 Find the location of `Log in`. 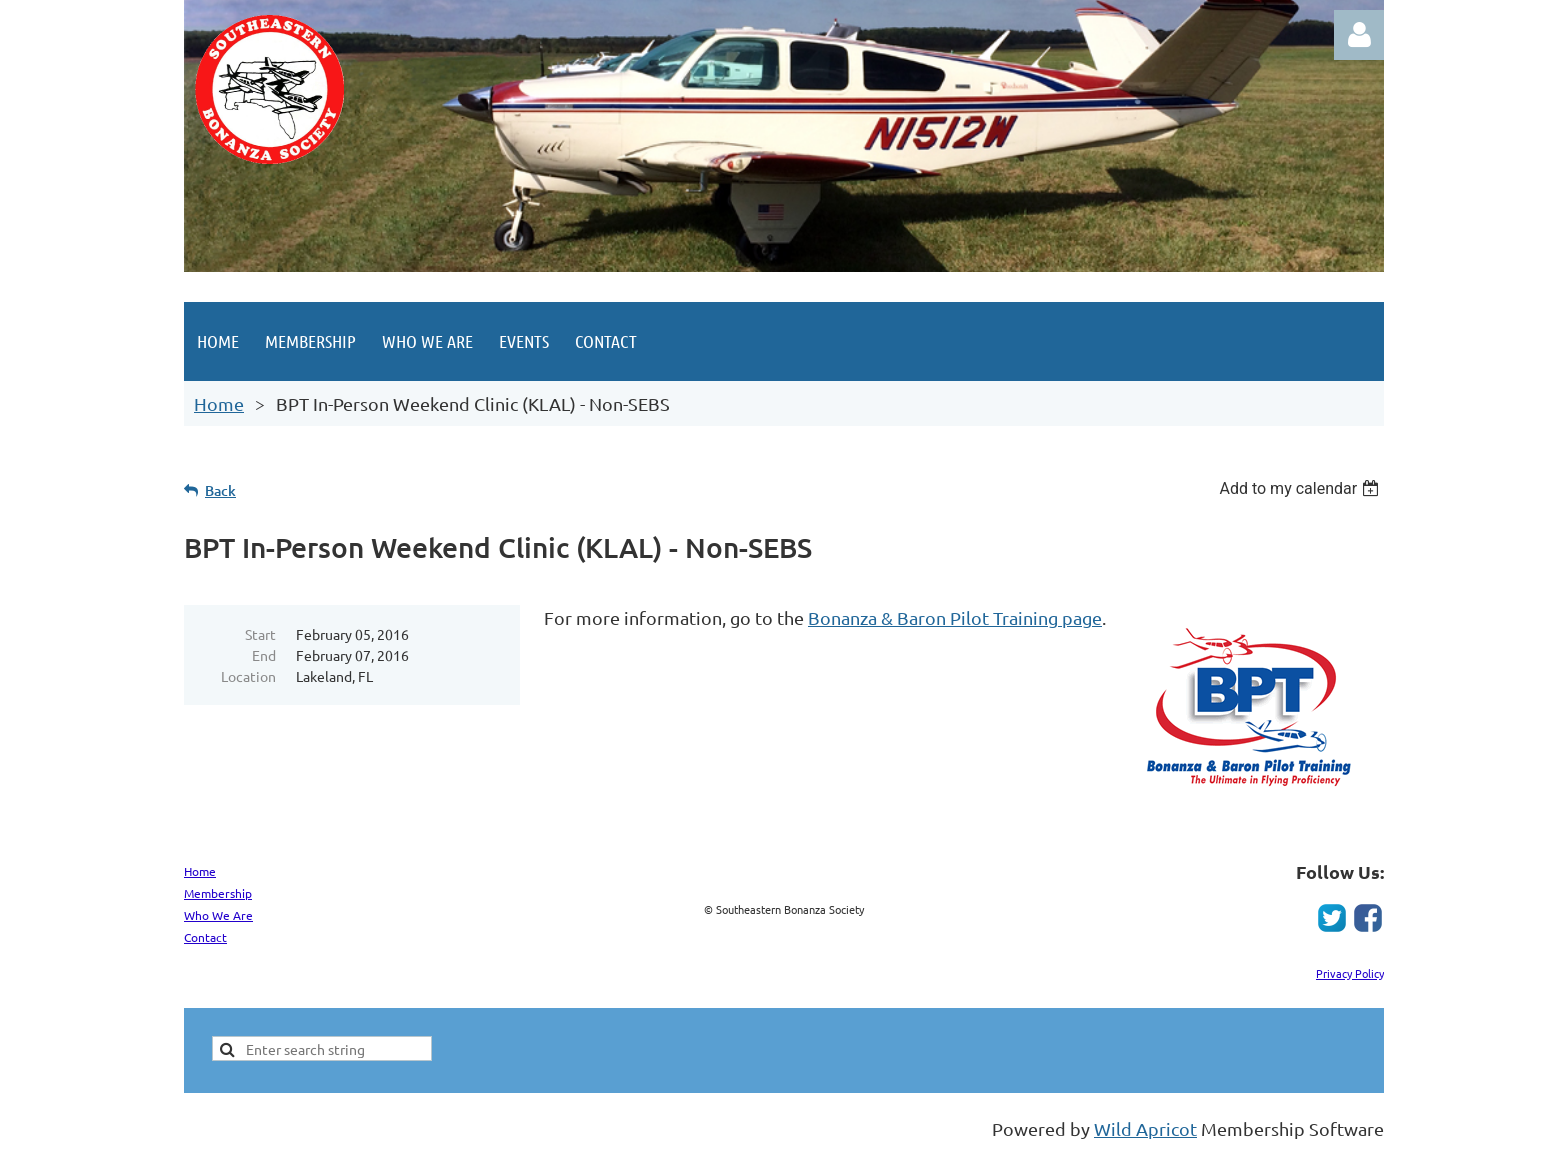

Log in is located at coordinates (1359, 35).